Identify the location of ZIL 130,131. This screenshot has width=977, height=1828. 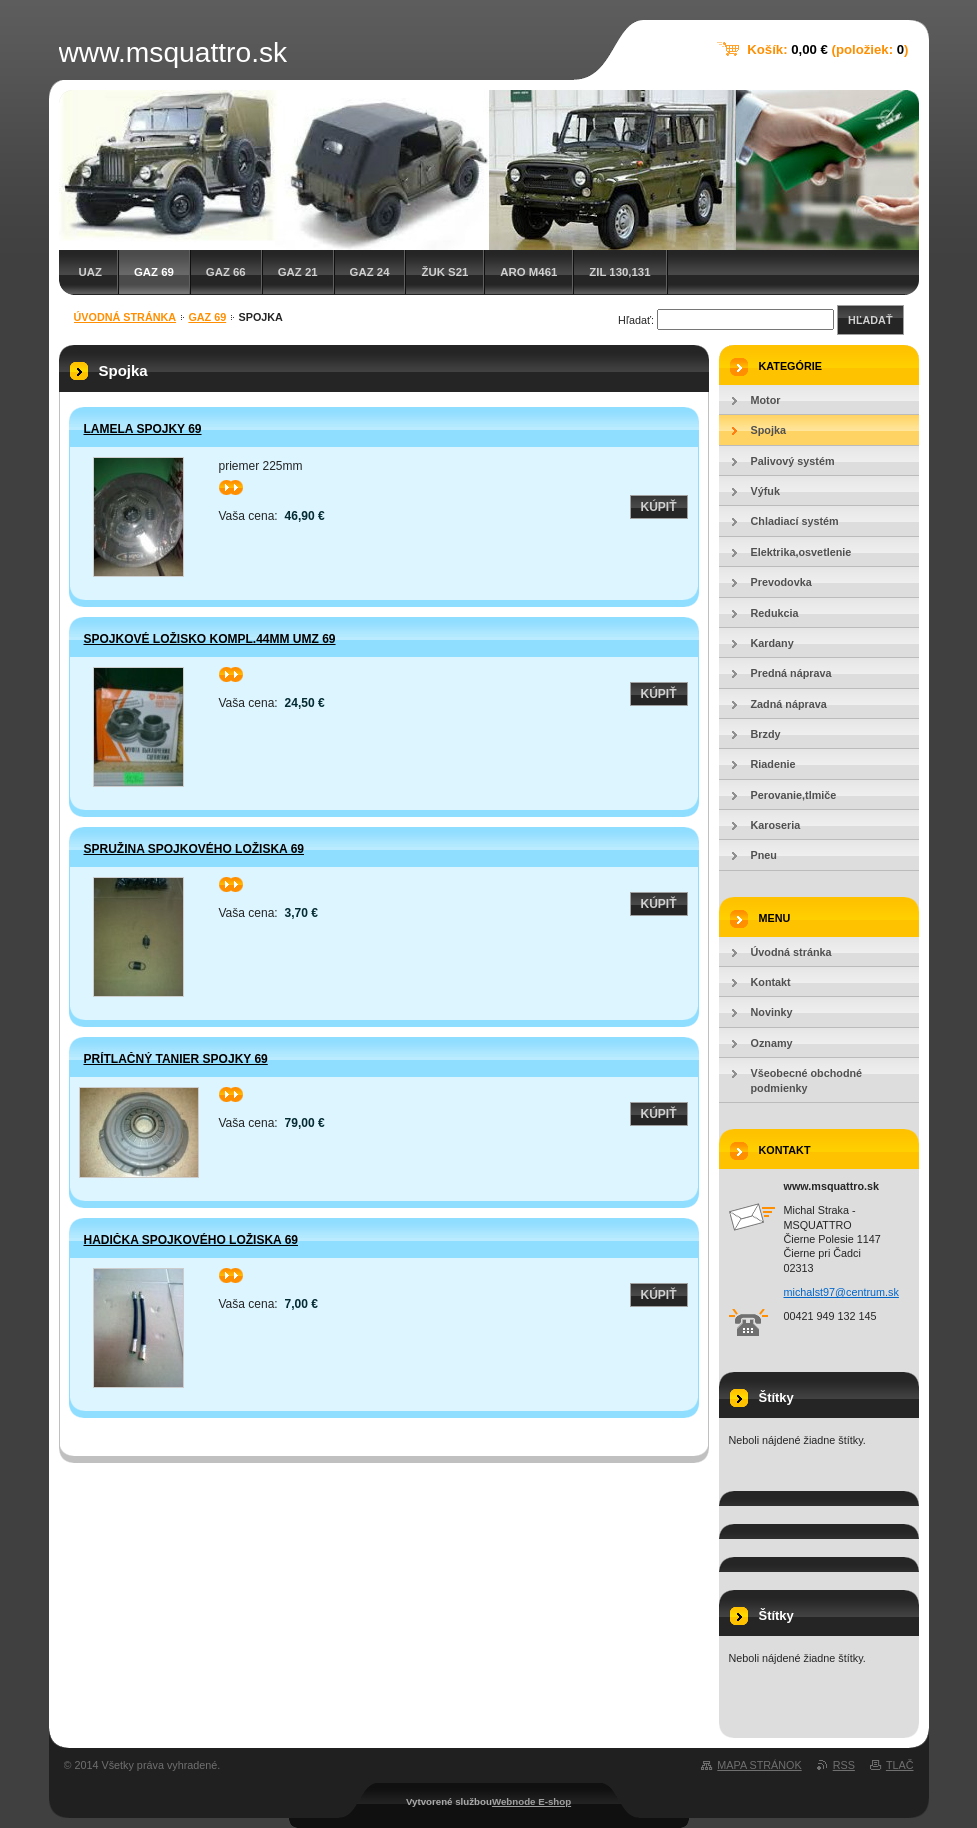
(619, 272).